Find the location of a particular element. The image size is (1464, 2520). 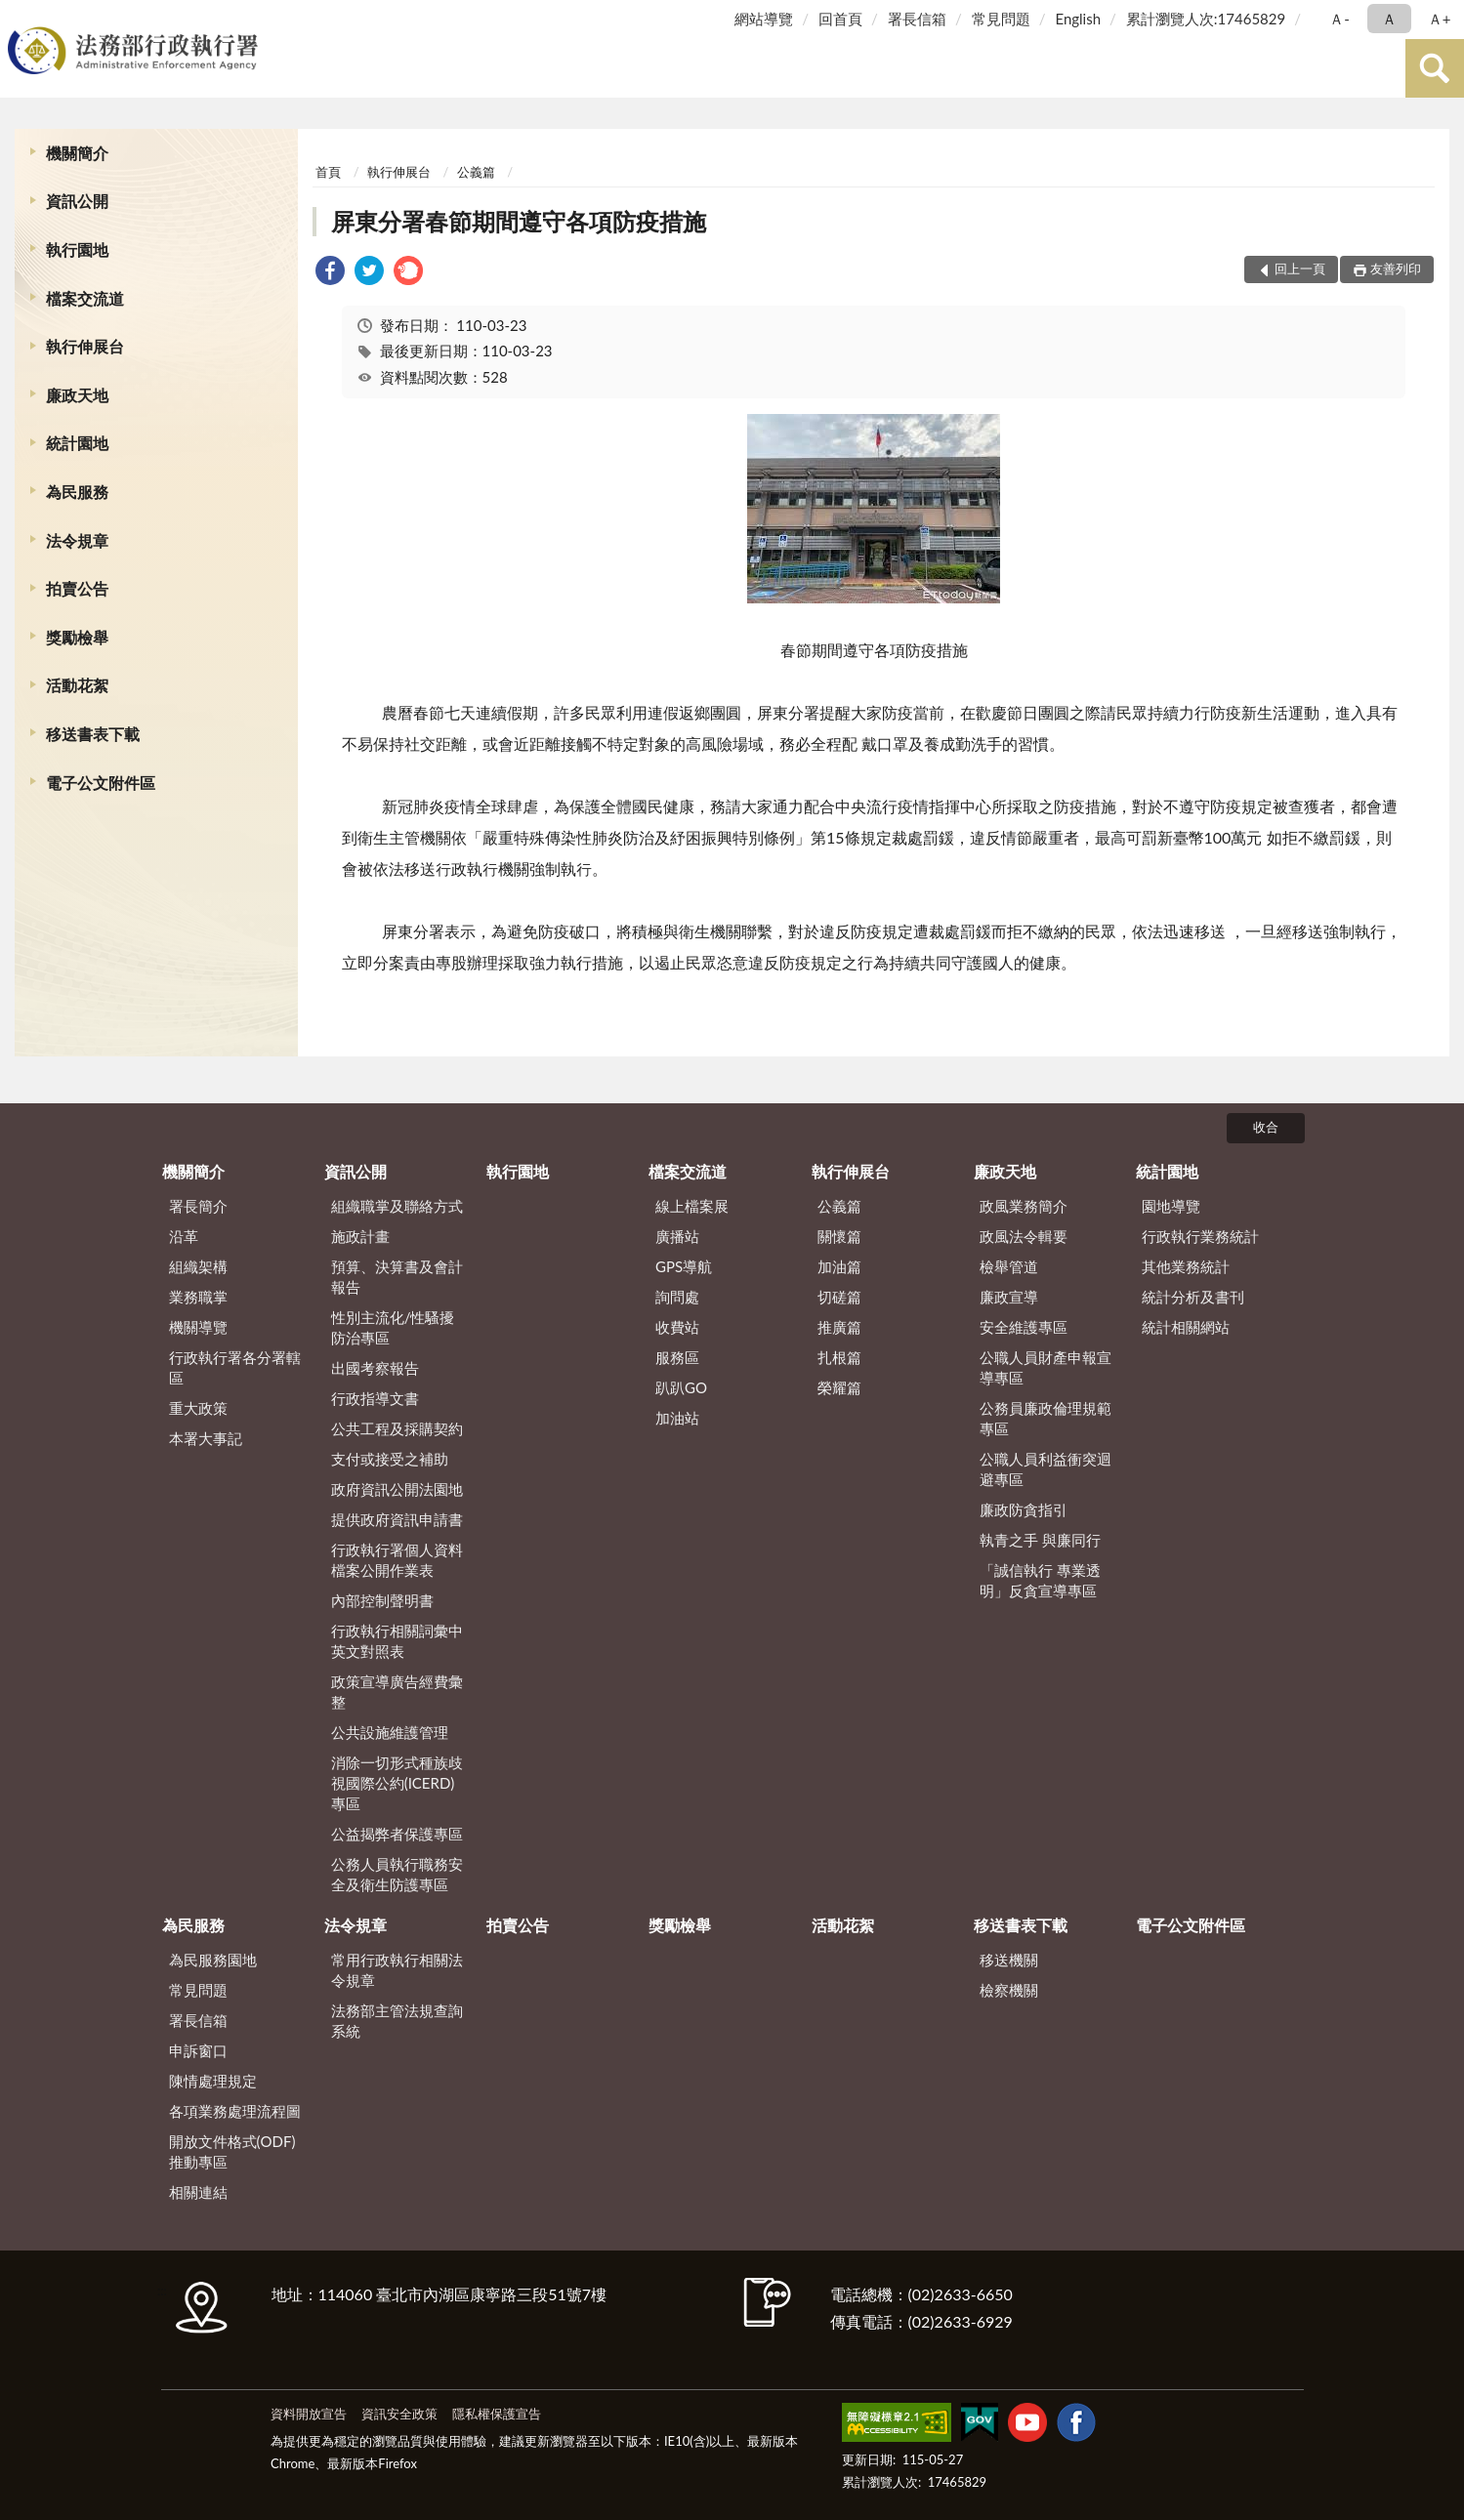

Ａ [button] is located at coordinates (1389, 18).